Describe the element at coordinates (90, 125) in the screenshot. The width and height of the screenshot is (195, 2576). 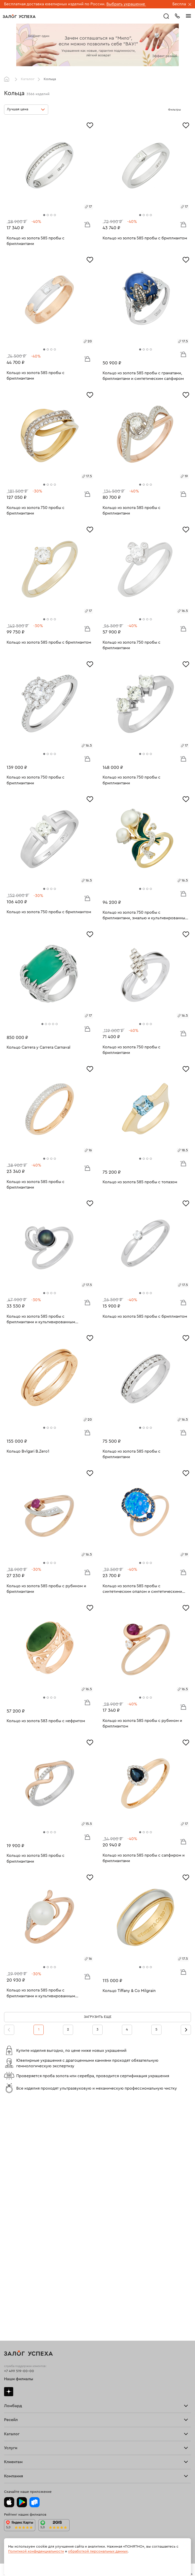
I see `[Избранное]` at that location.